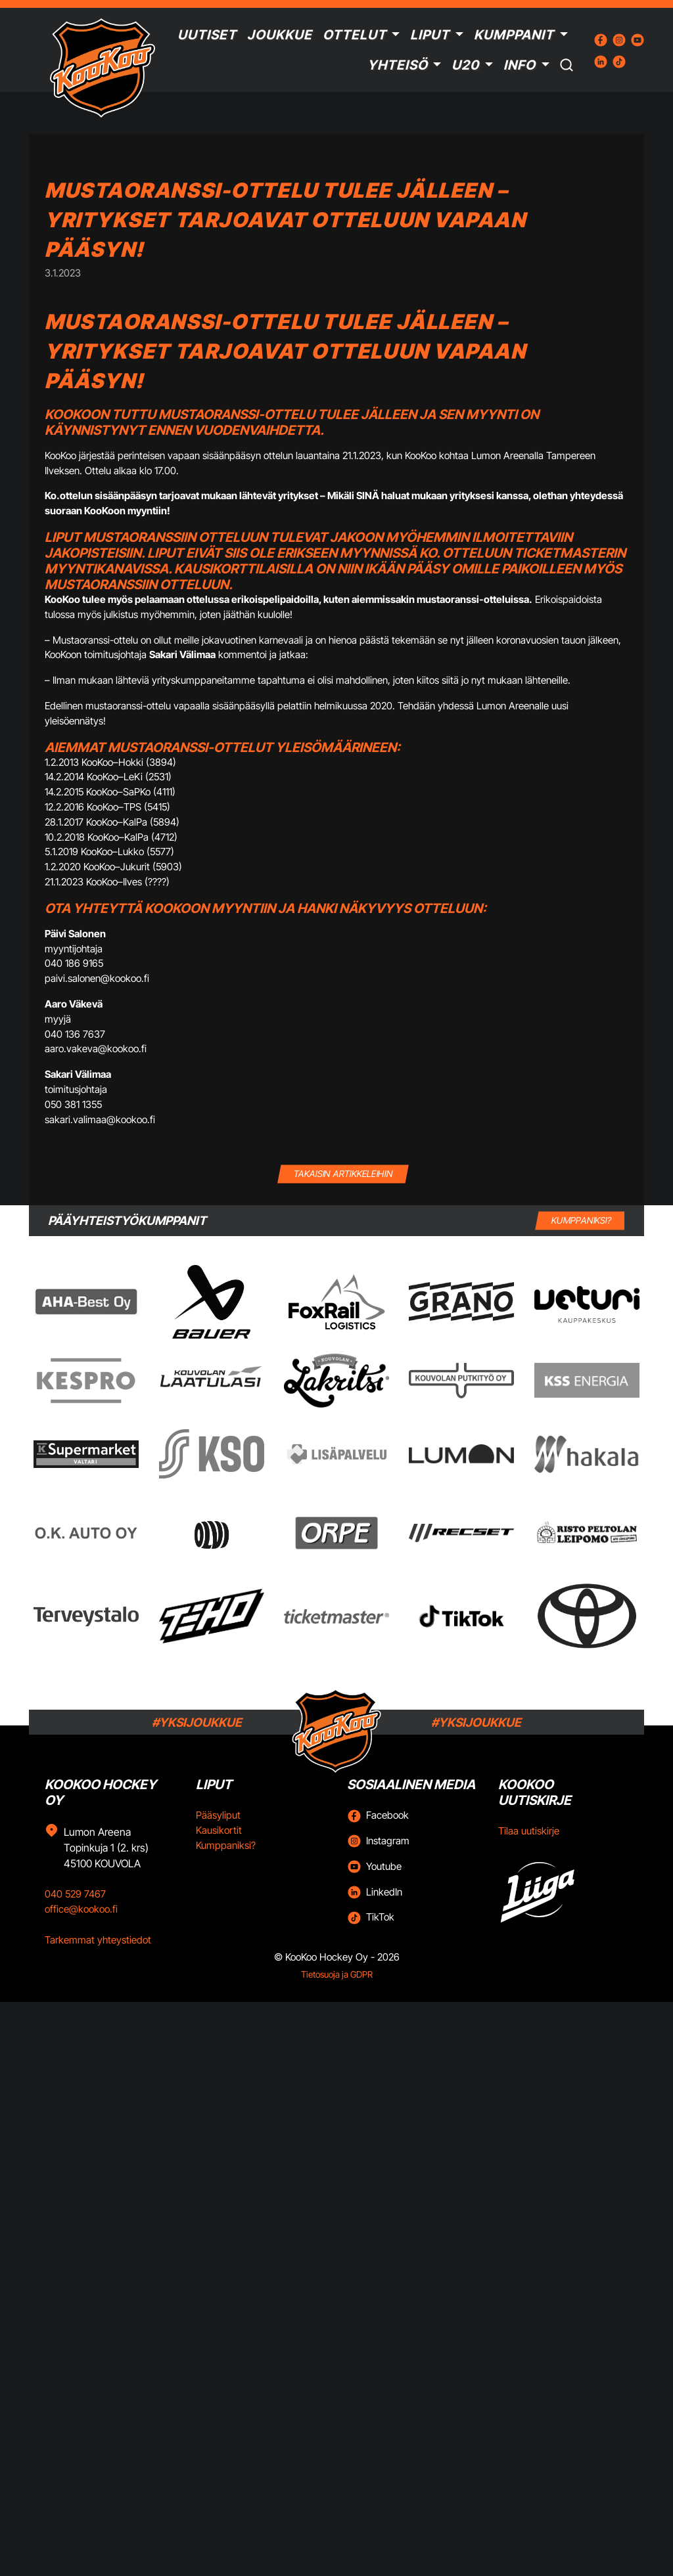 The width and height of the screenshot is (673, 2576). What do you see at coordinates (528, 1831) in the screenshot?
I see `Tilaa uutiskirje` at bounding box center [528, 1831].